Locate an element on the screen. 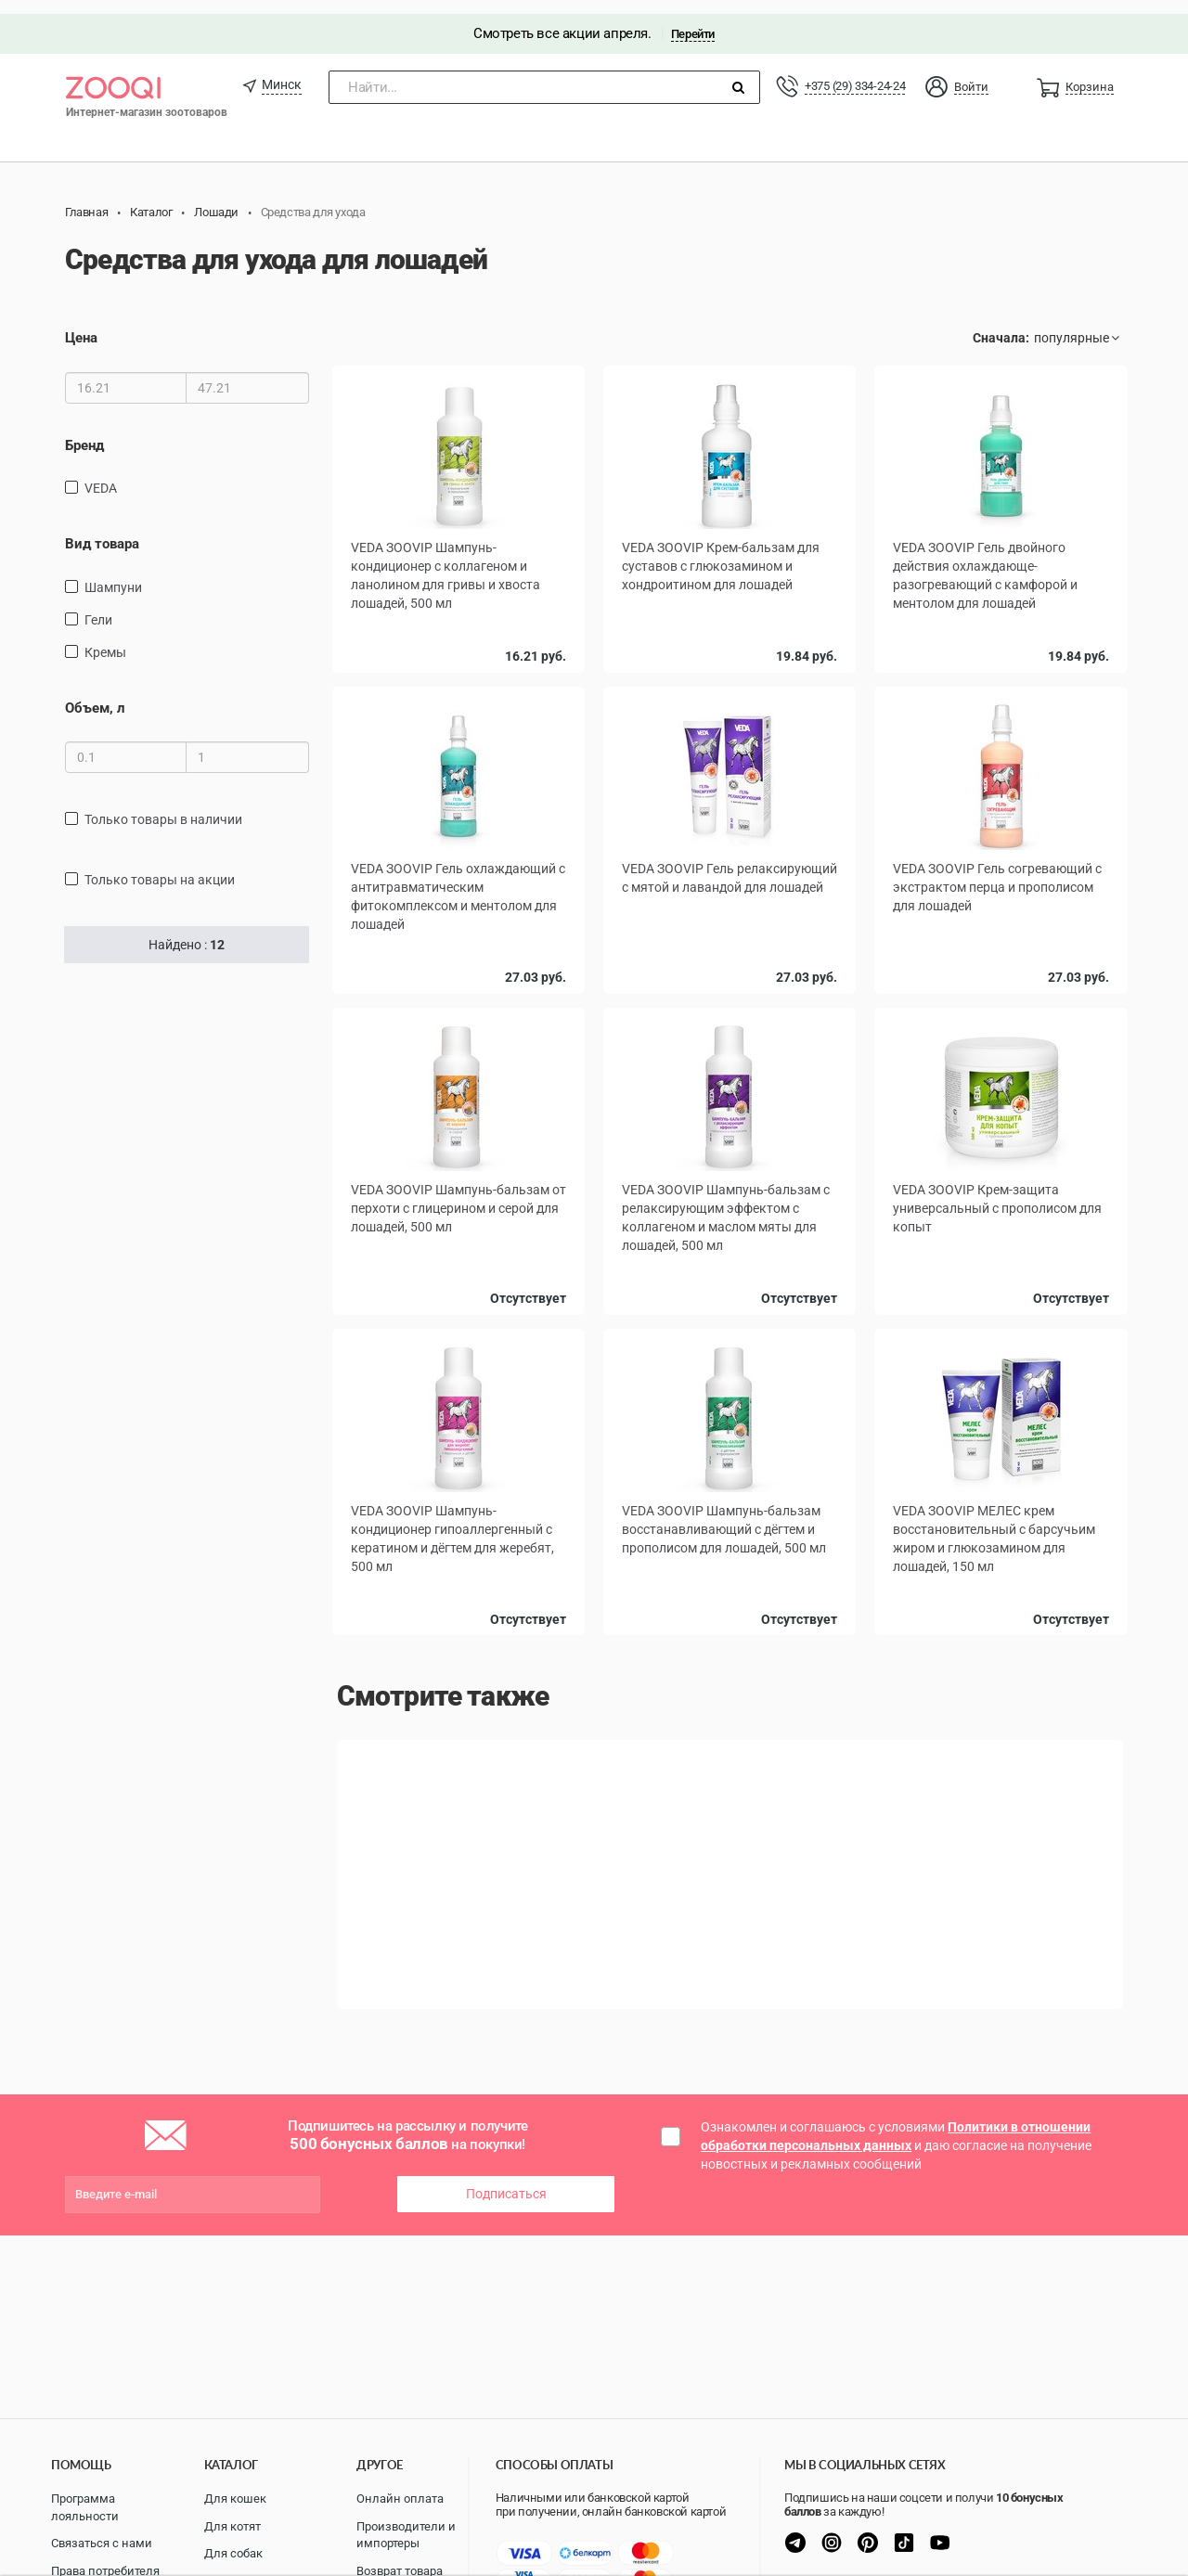  Программа лояльности is located at coordinates (85, 2507).